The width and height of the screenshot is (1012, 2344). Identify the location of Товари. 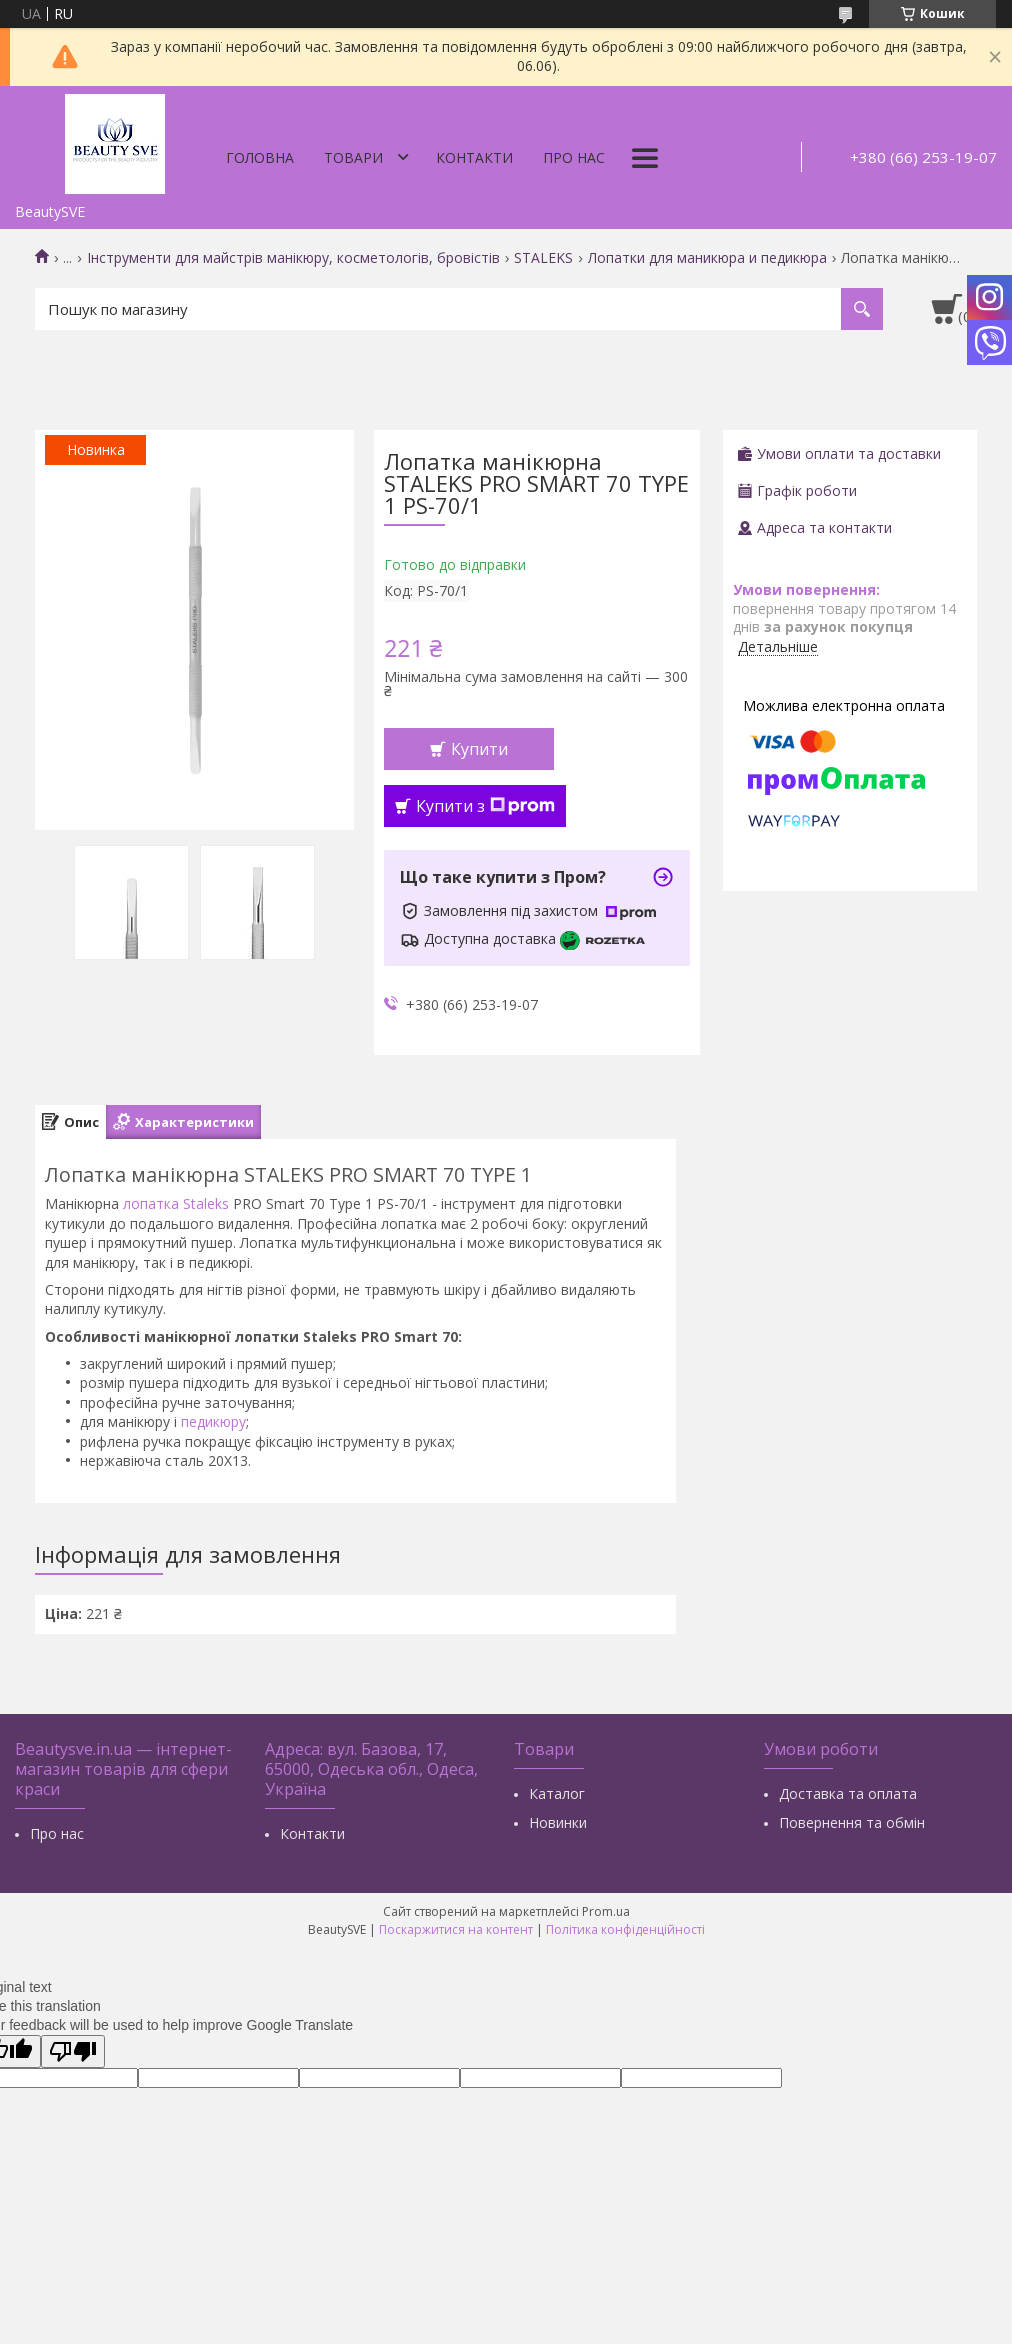
(353, 157).